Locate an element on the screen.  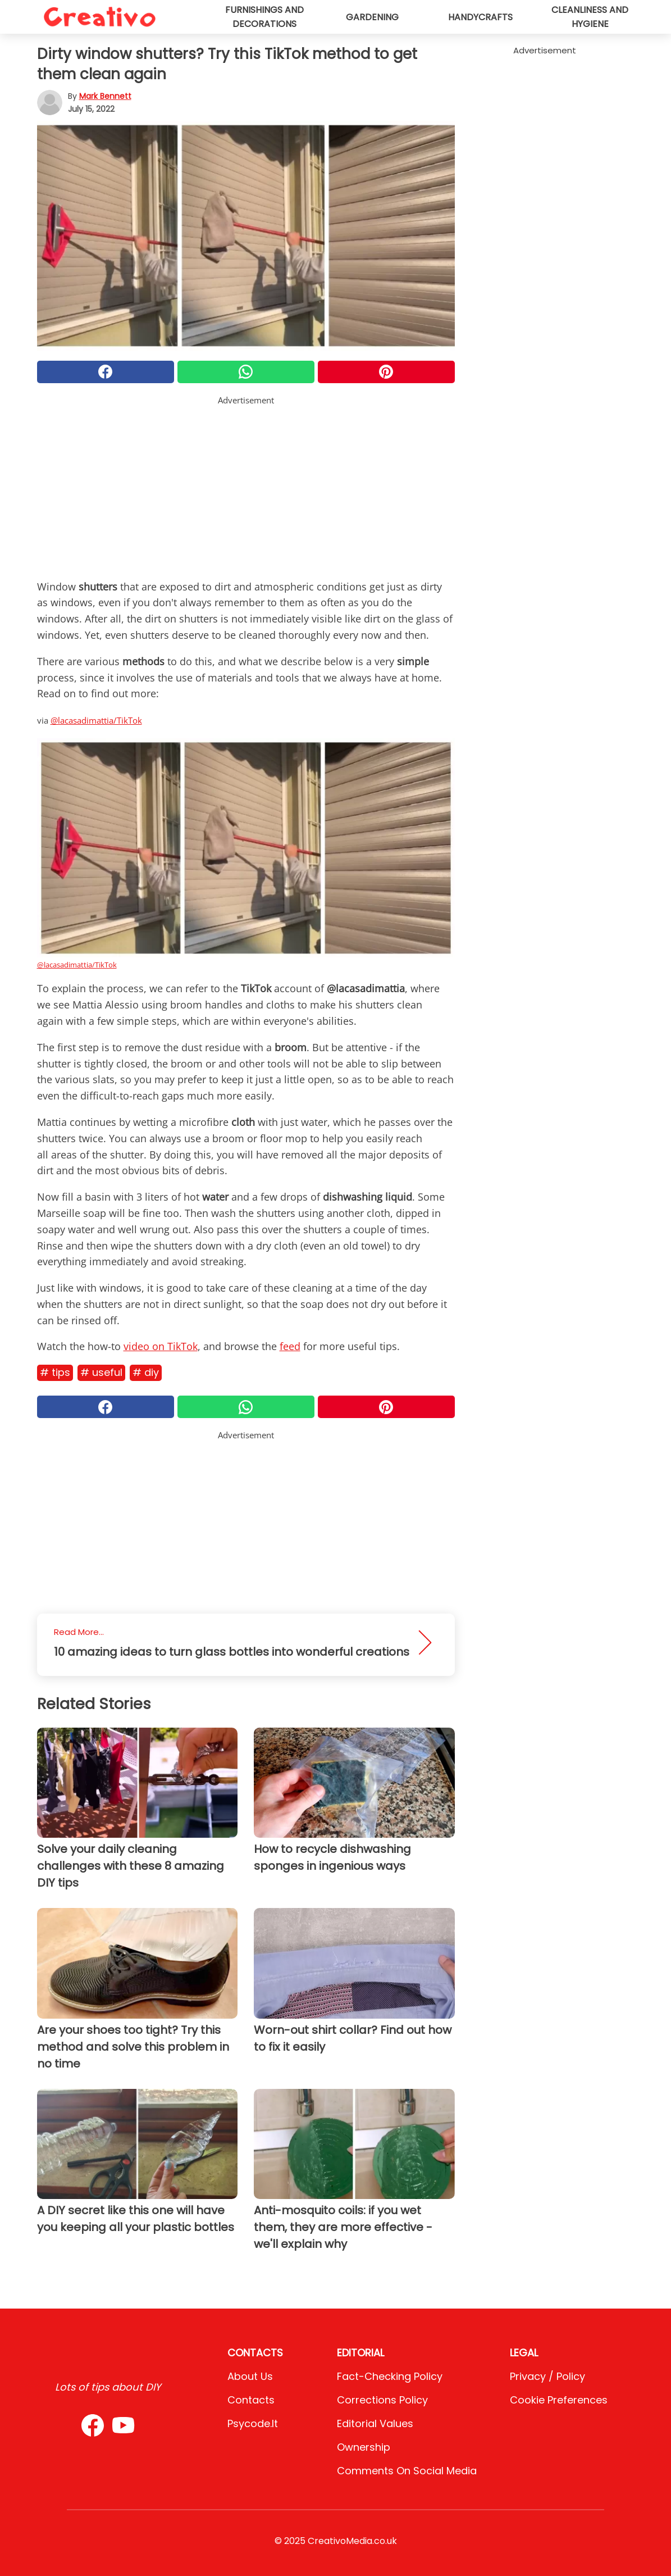
Ownership is located at coordinates (363, 2447).